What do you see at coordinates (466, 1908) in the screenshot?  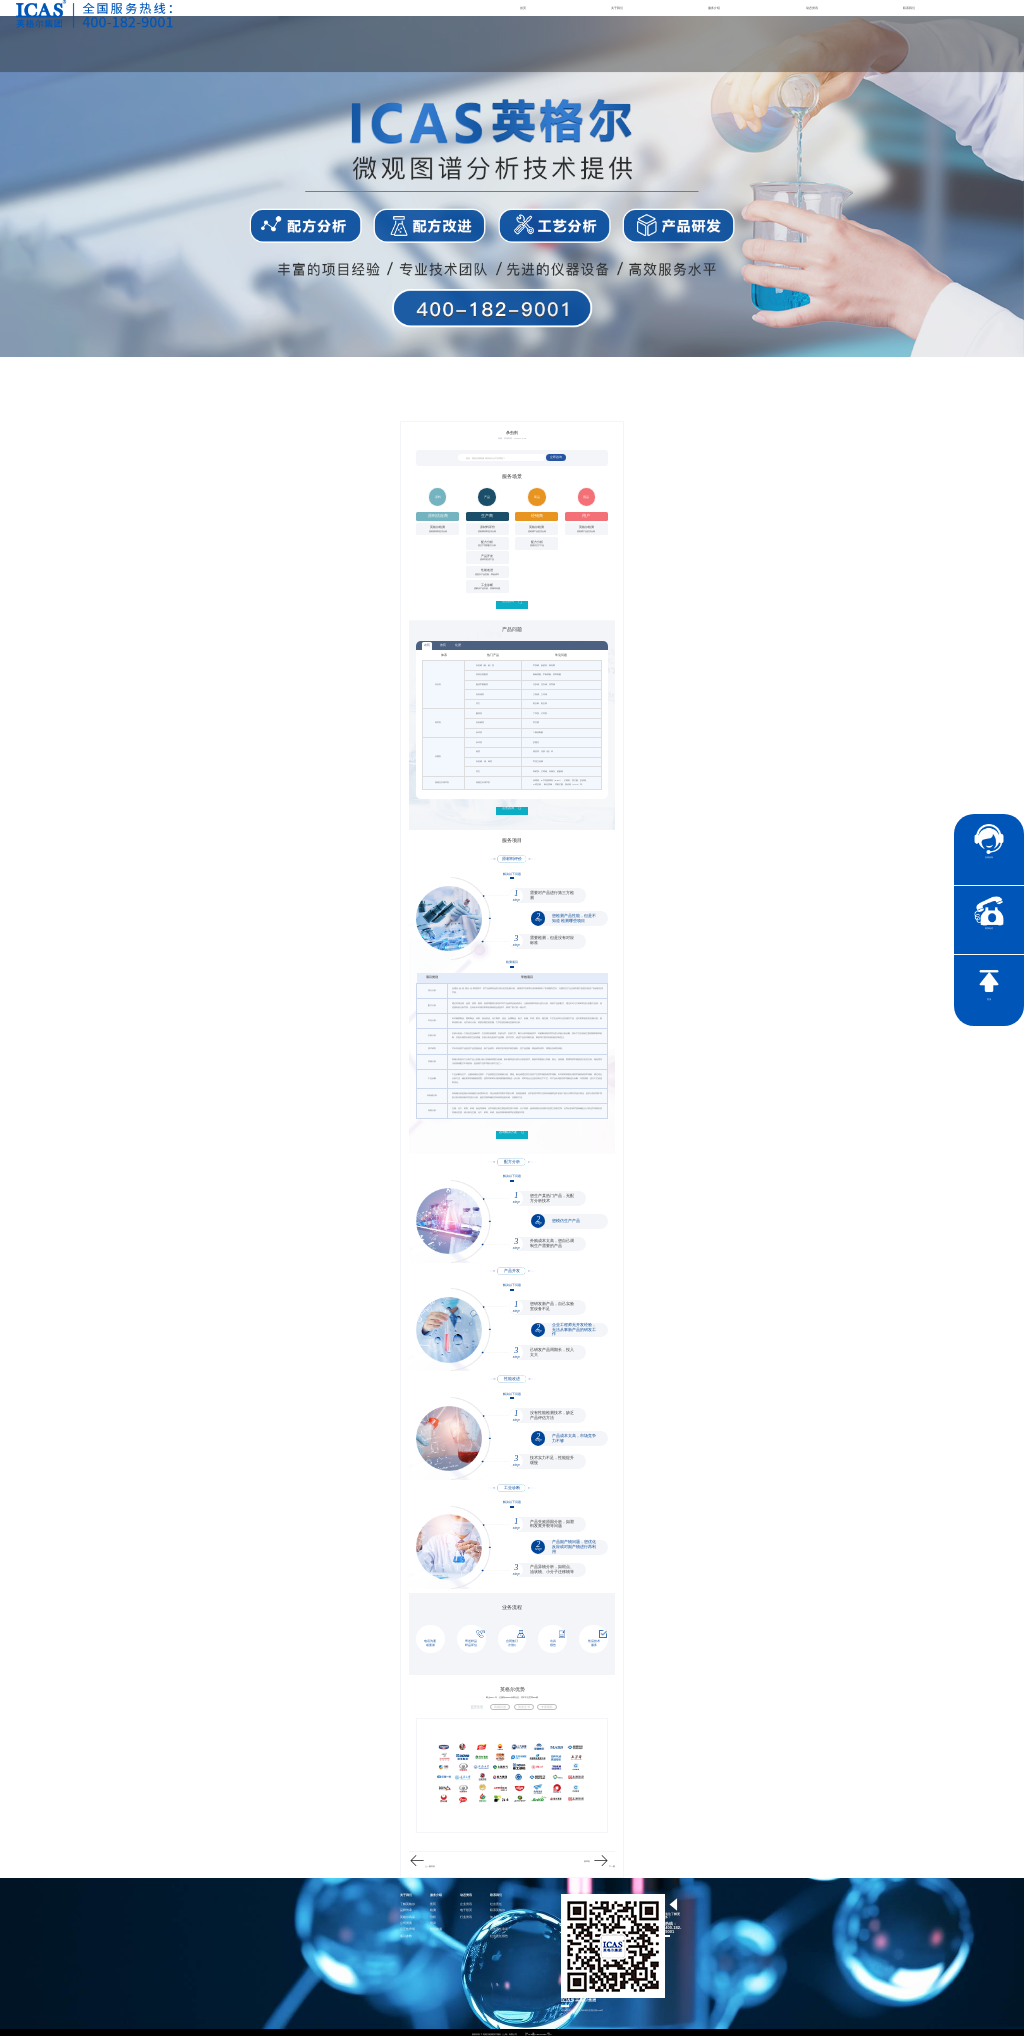 I see `电子彩页` at bounding box center [466, 1908].